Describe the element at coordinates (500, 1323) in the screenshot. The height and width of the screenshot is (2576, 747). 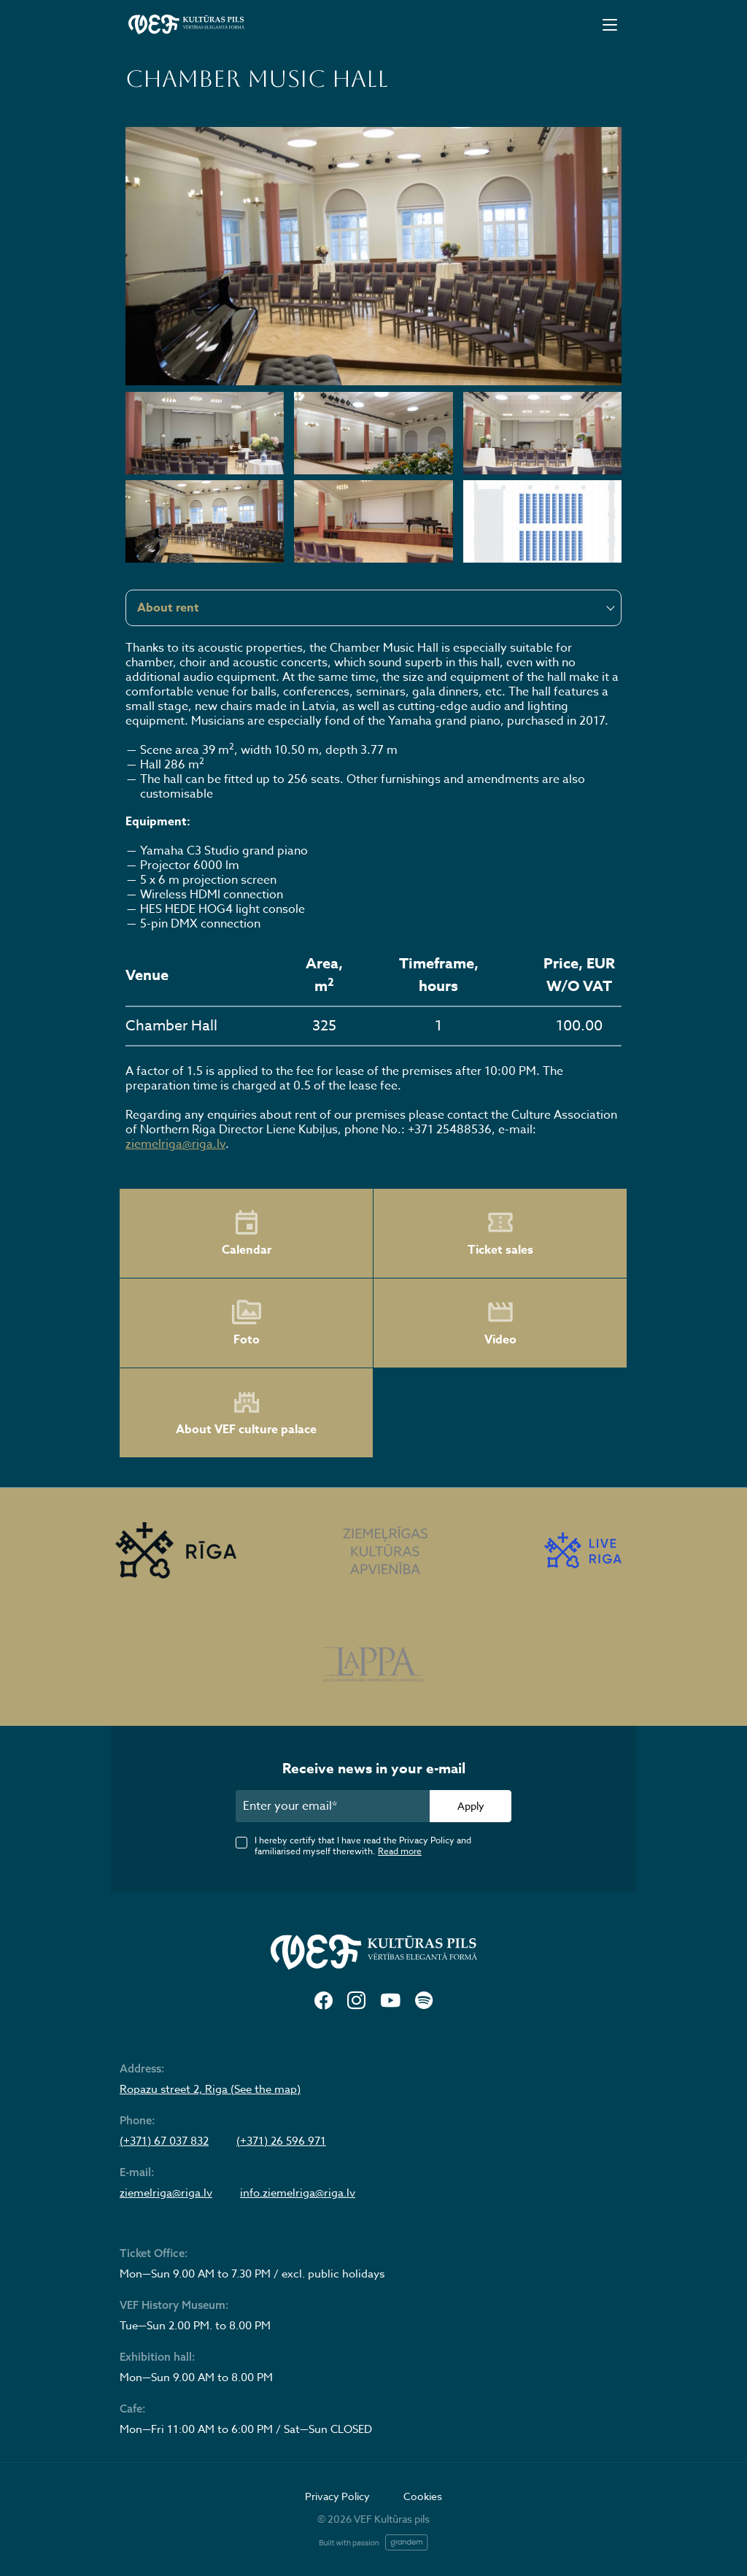
I see `Video` at that location.